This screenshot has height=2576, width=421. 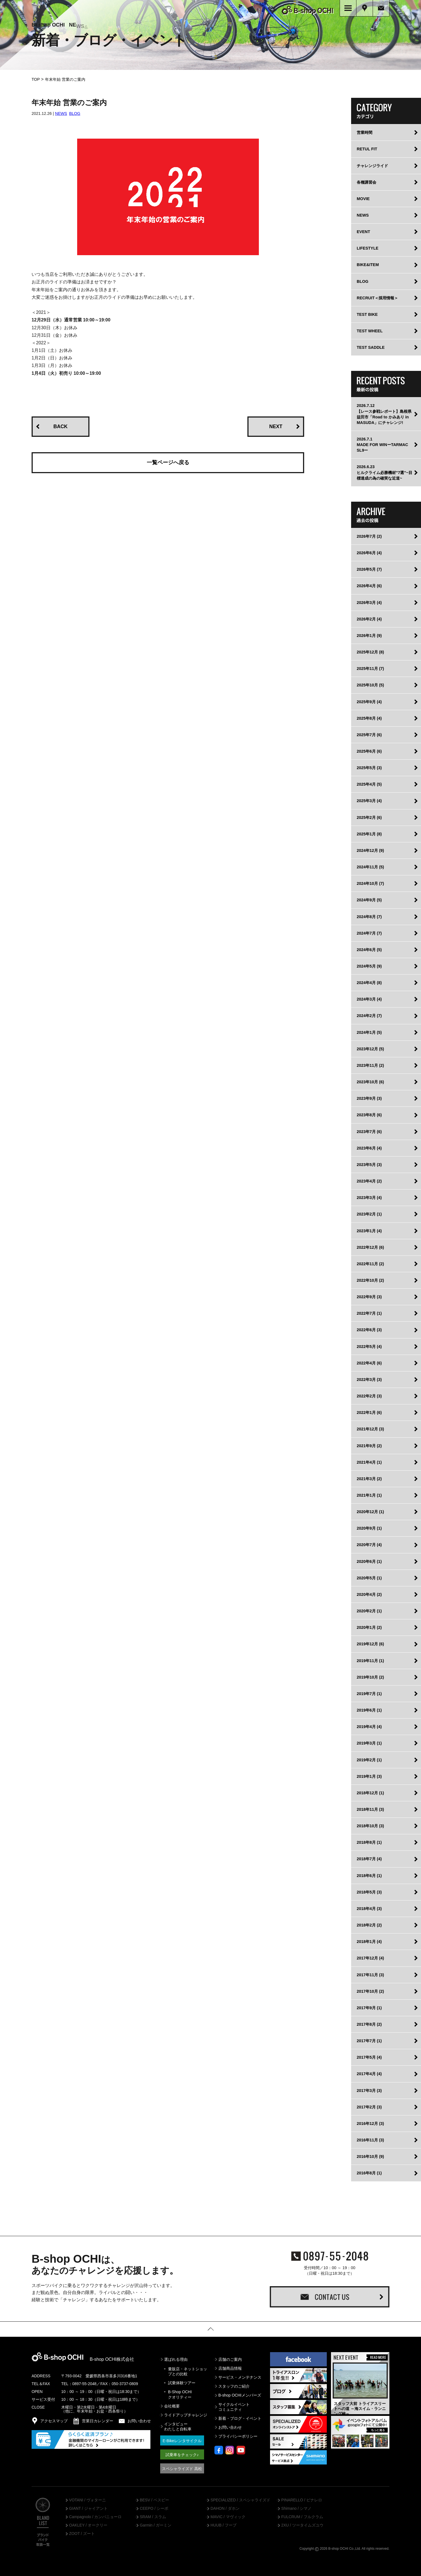 What do you see at coordinates (230, 2358) in the screenshot?
I see `店舗のご案内` at bounding box center [230, 2358].